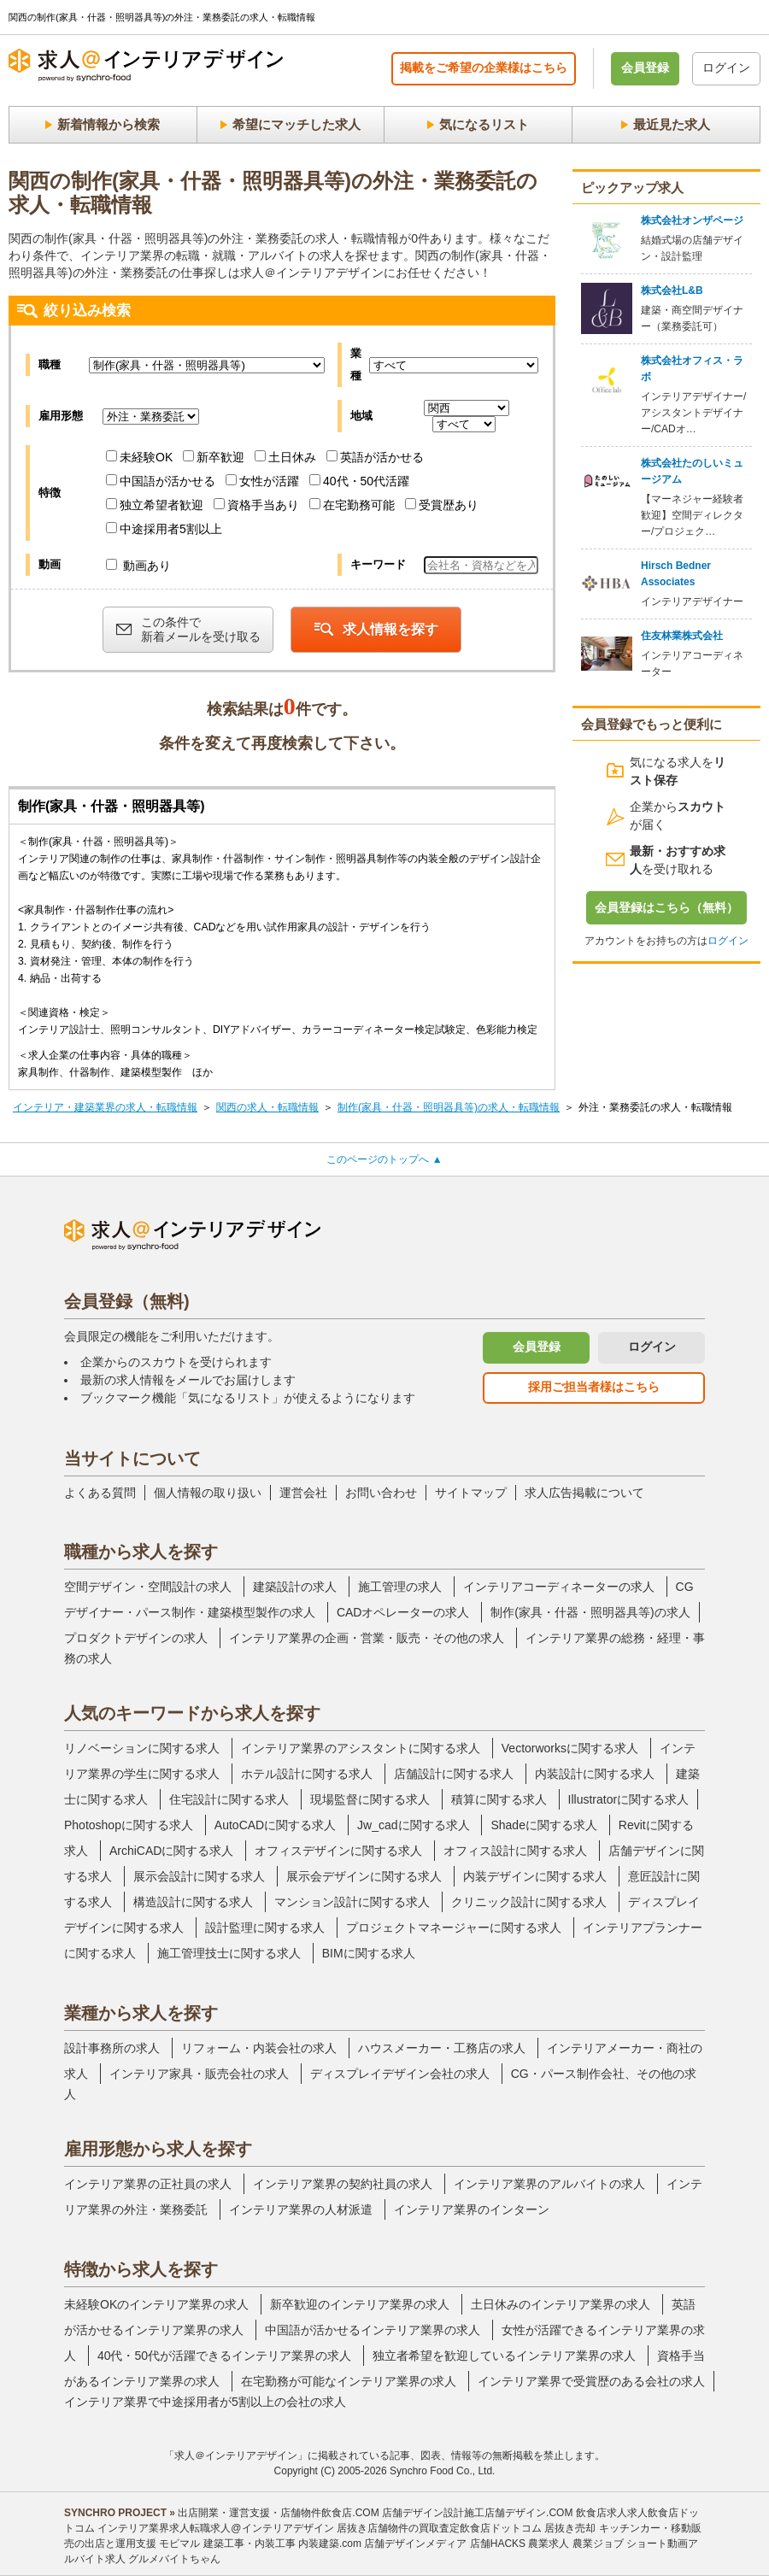  I want to click on 未経験OK, so click(139, 457).